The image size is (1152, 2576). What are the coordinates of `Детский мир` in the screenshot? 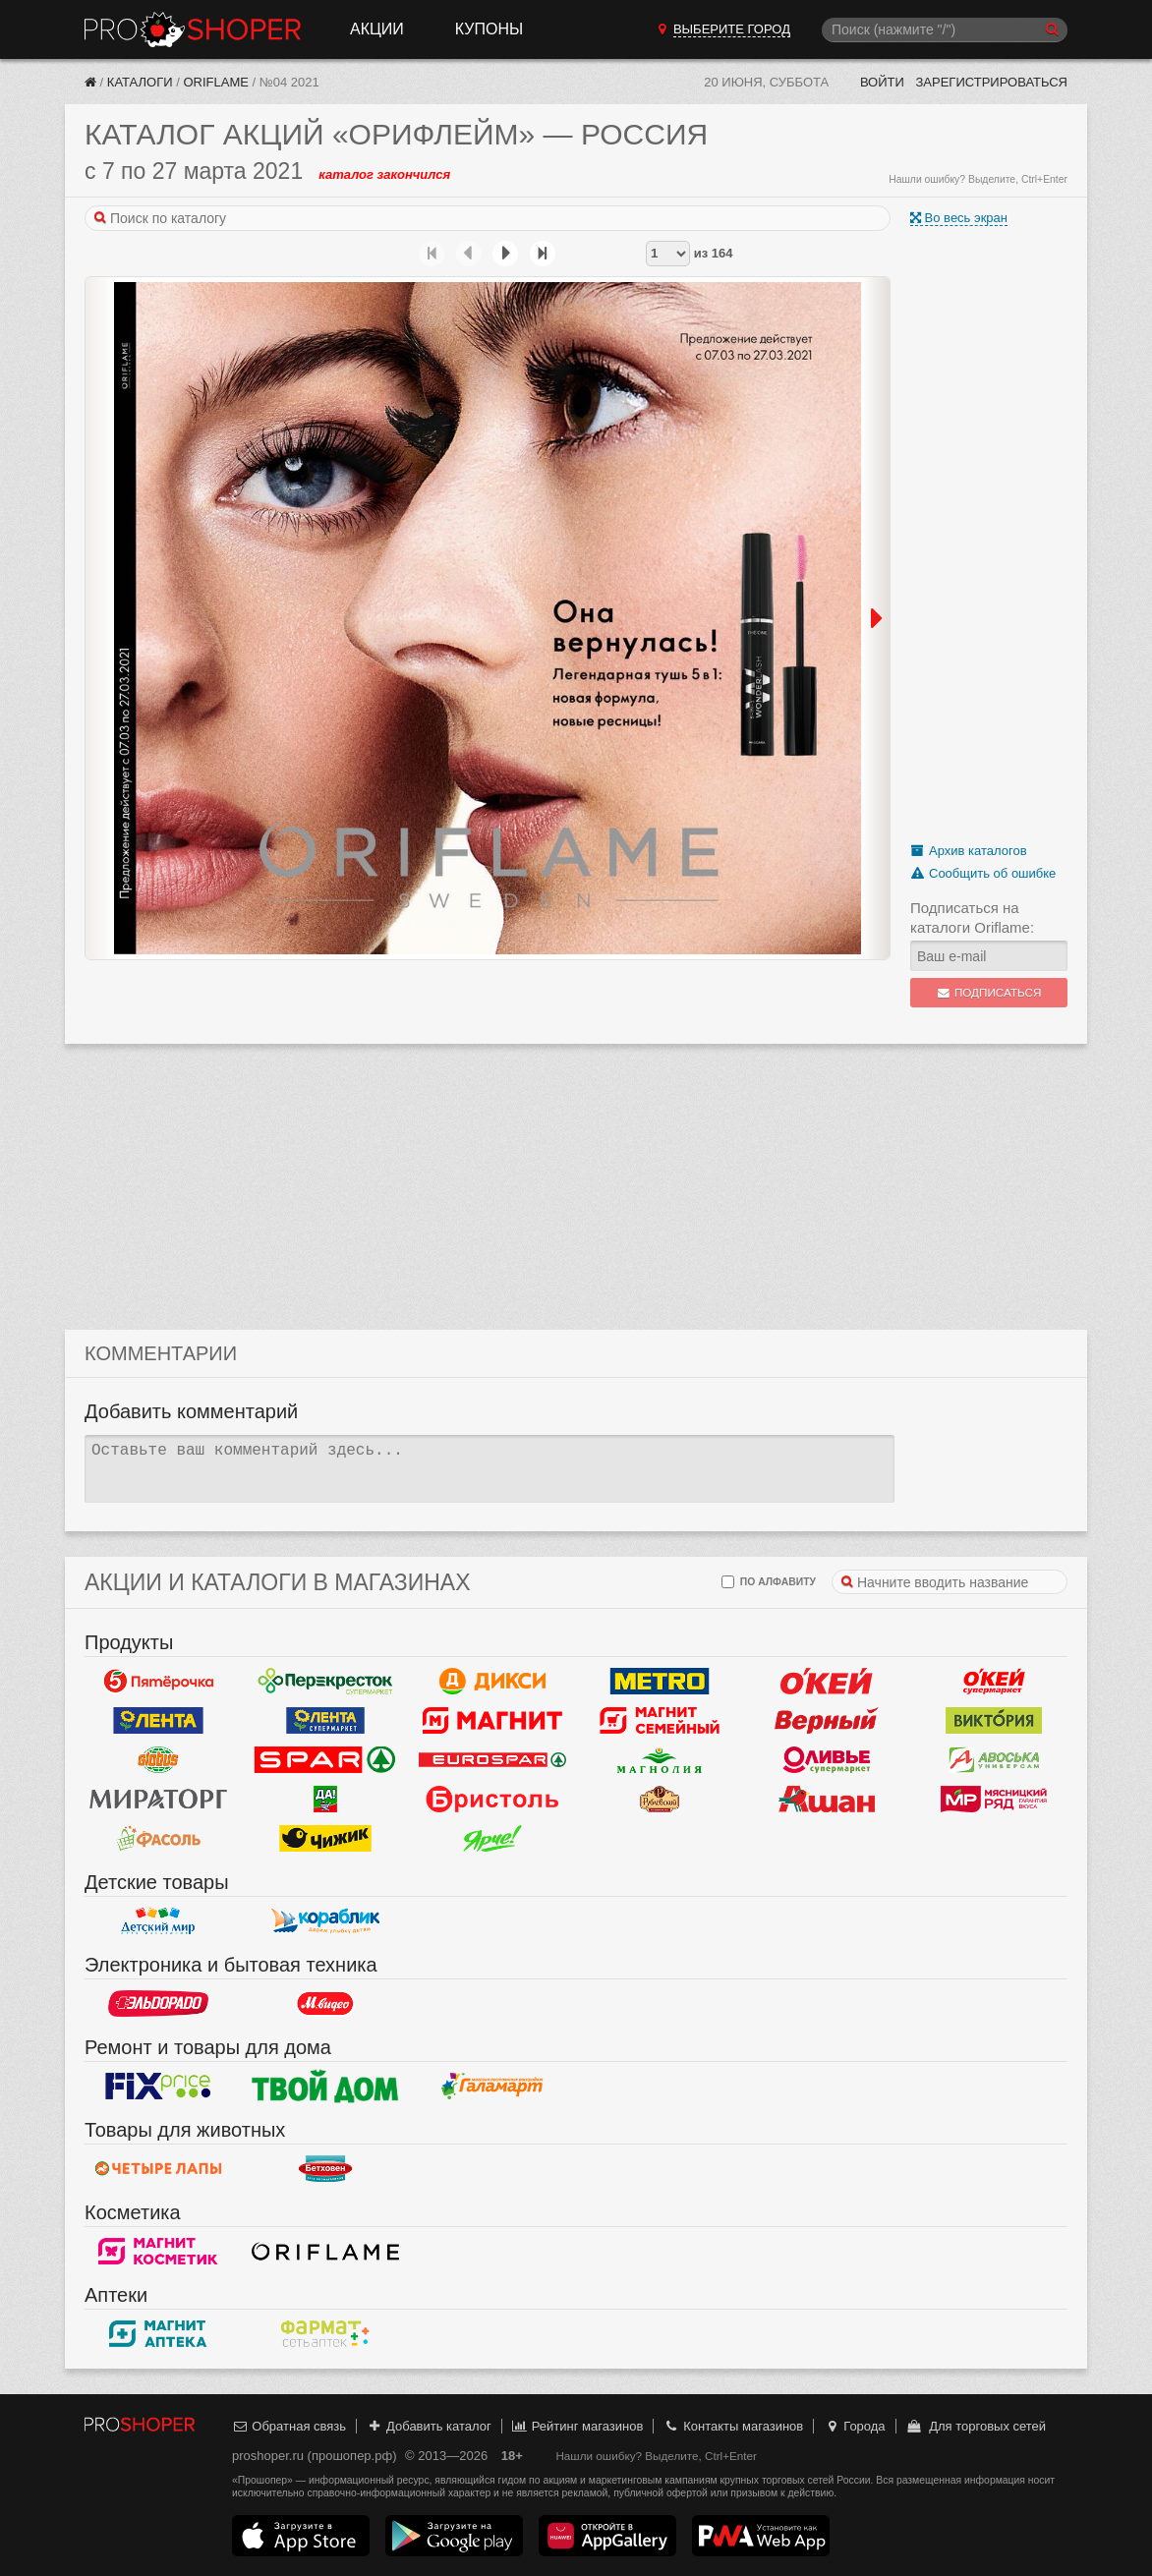 It's located at (158, 1921).